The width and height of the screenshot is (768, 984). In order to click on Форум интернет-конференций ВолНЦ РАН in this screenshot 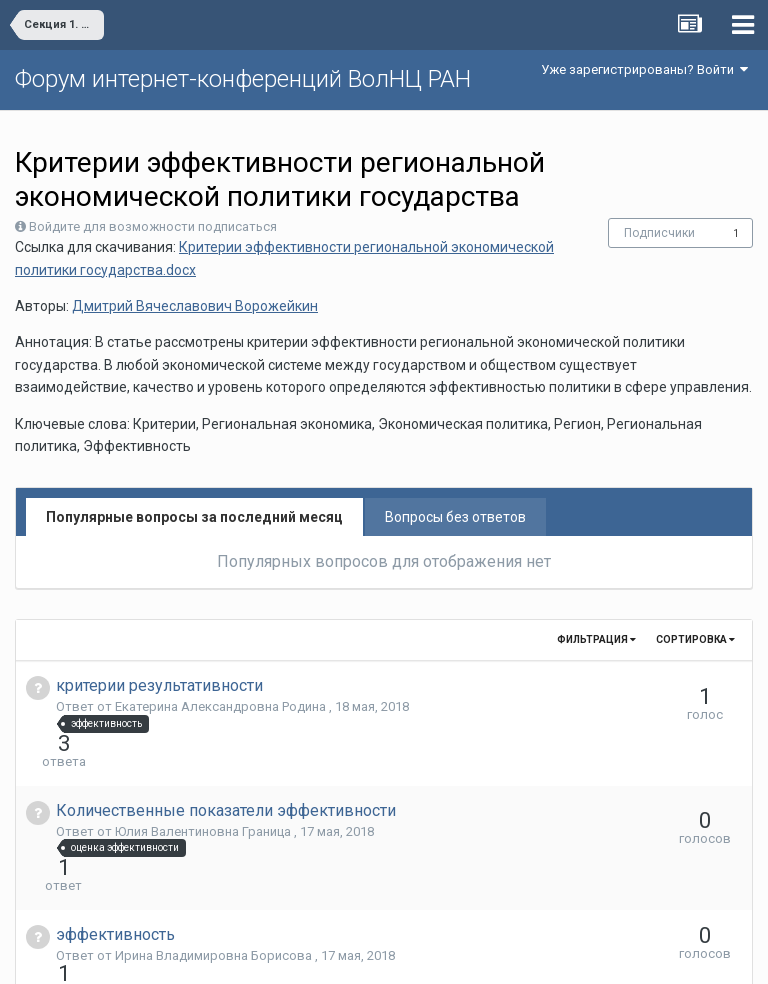, I will do `click(243, 79)`.